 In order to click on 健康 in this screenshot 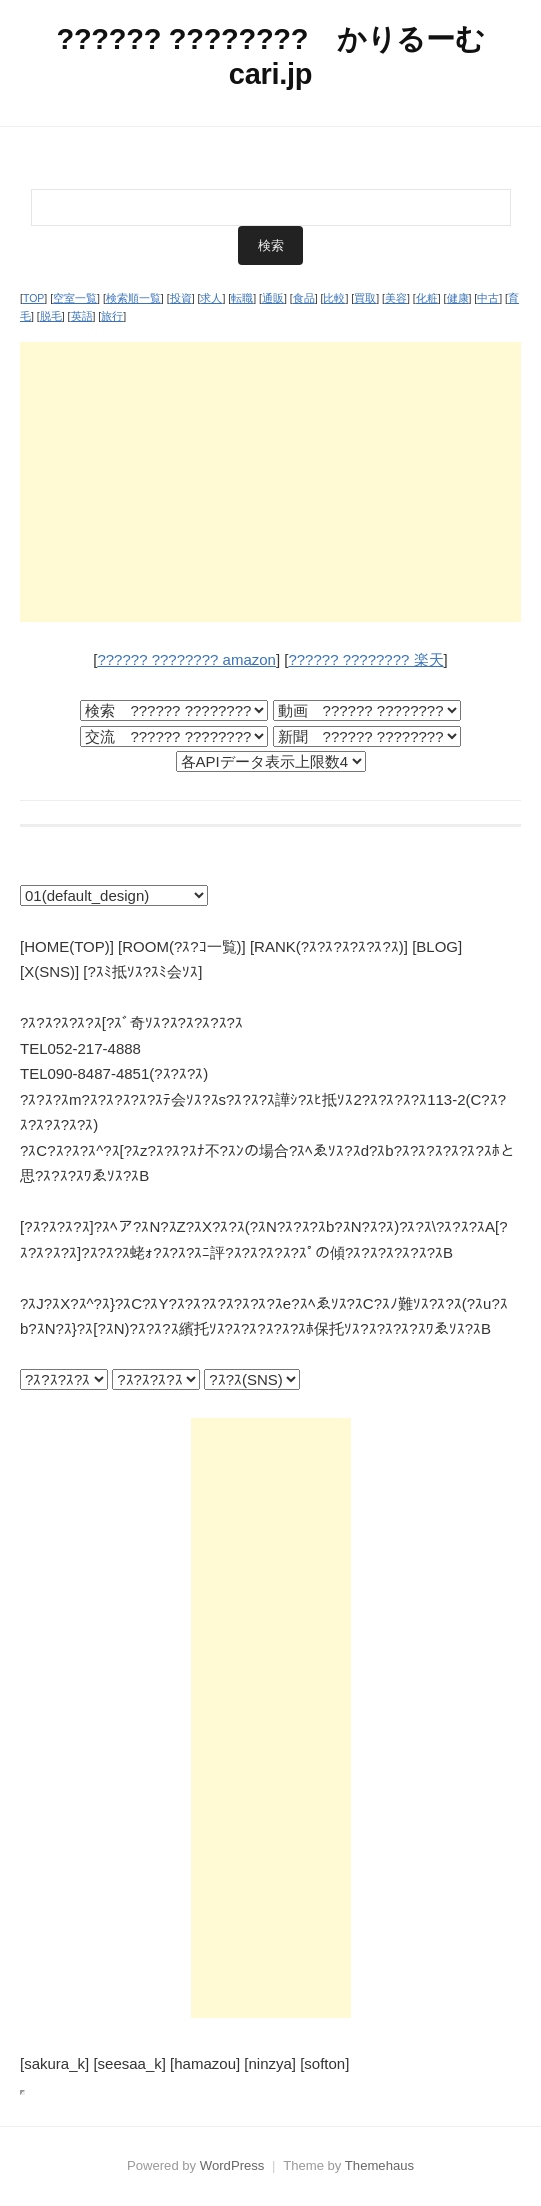, I will do `click(458, 298)`.